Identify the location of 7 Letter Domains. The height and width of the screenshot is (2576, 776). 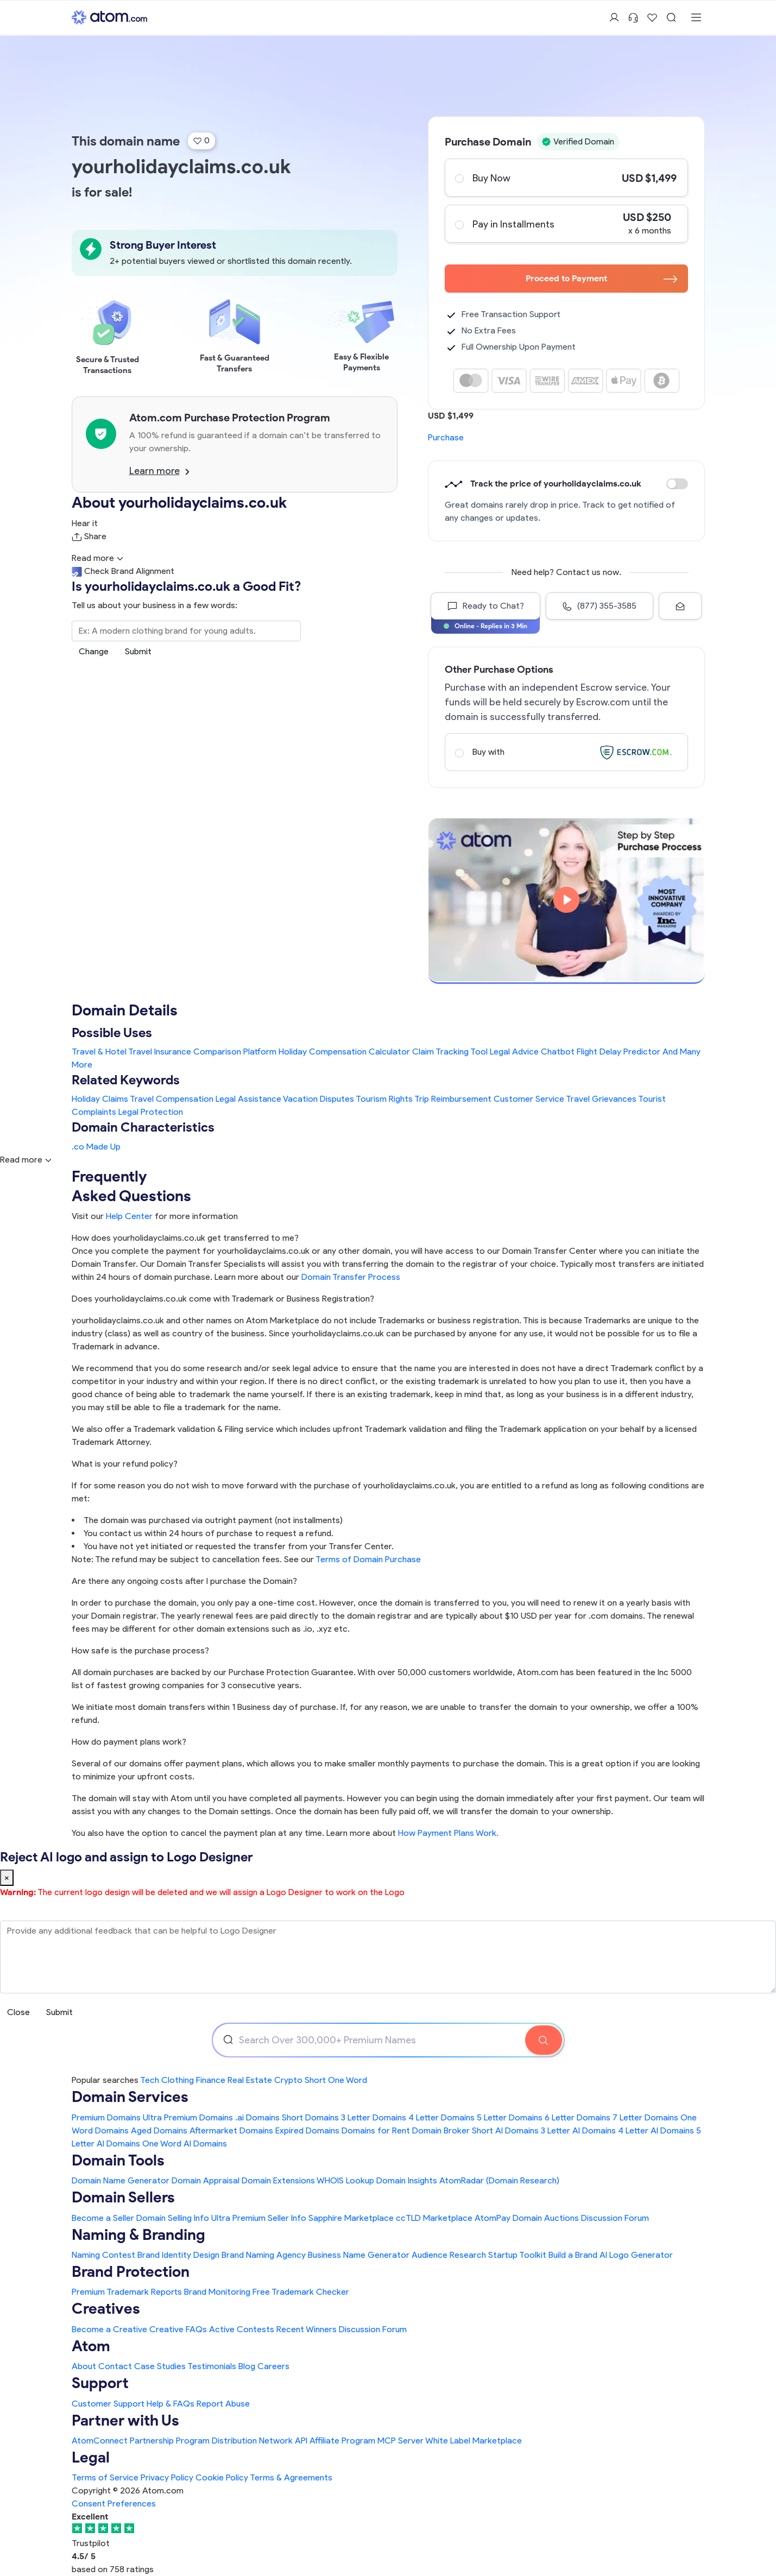
(645, 2117).